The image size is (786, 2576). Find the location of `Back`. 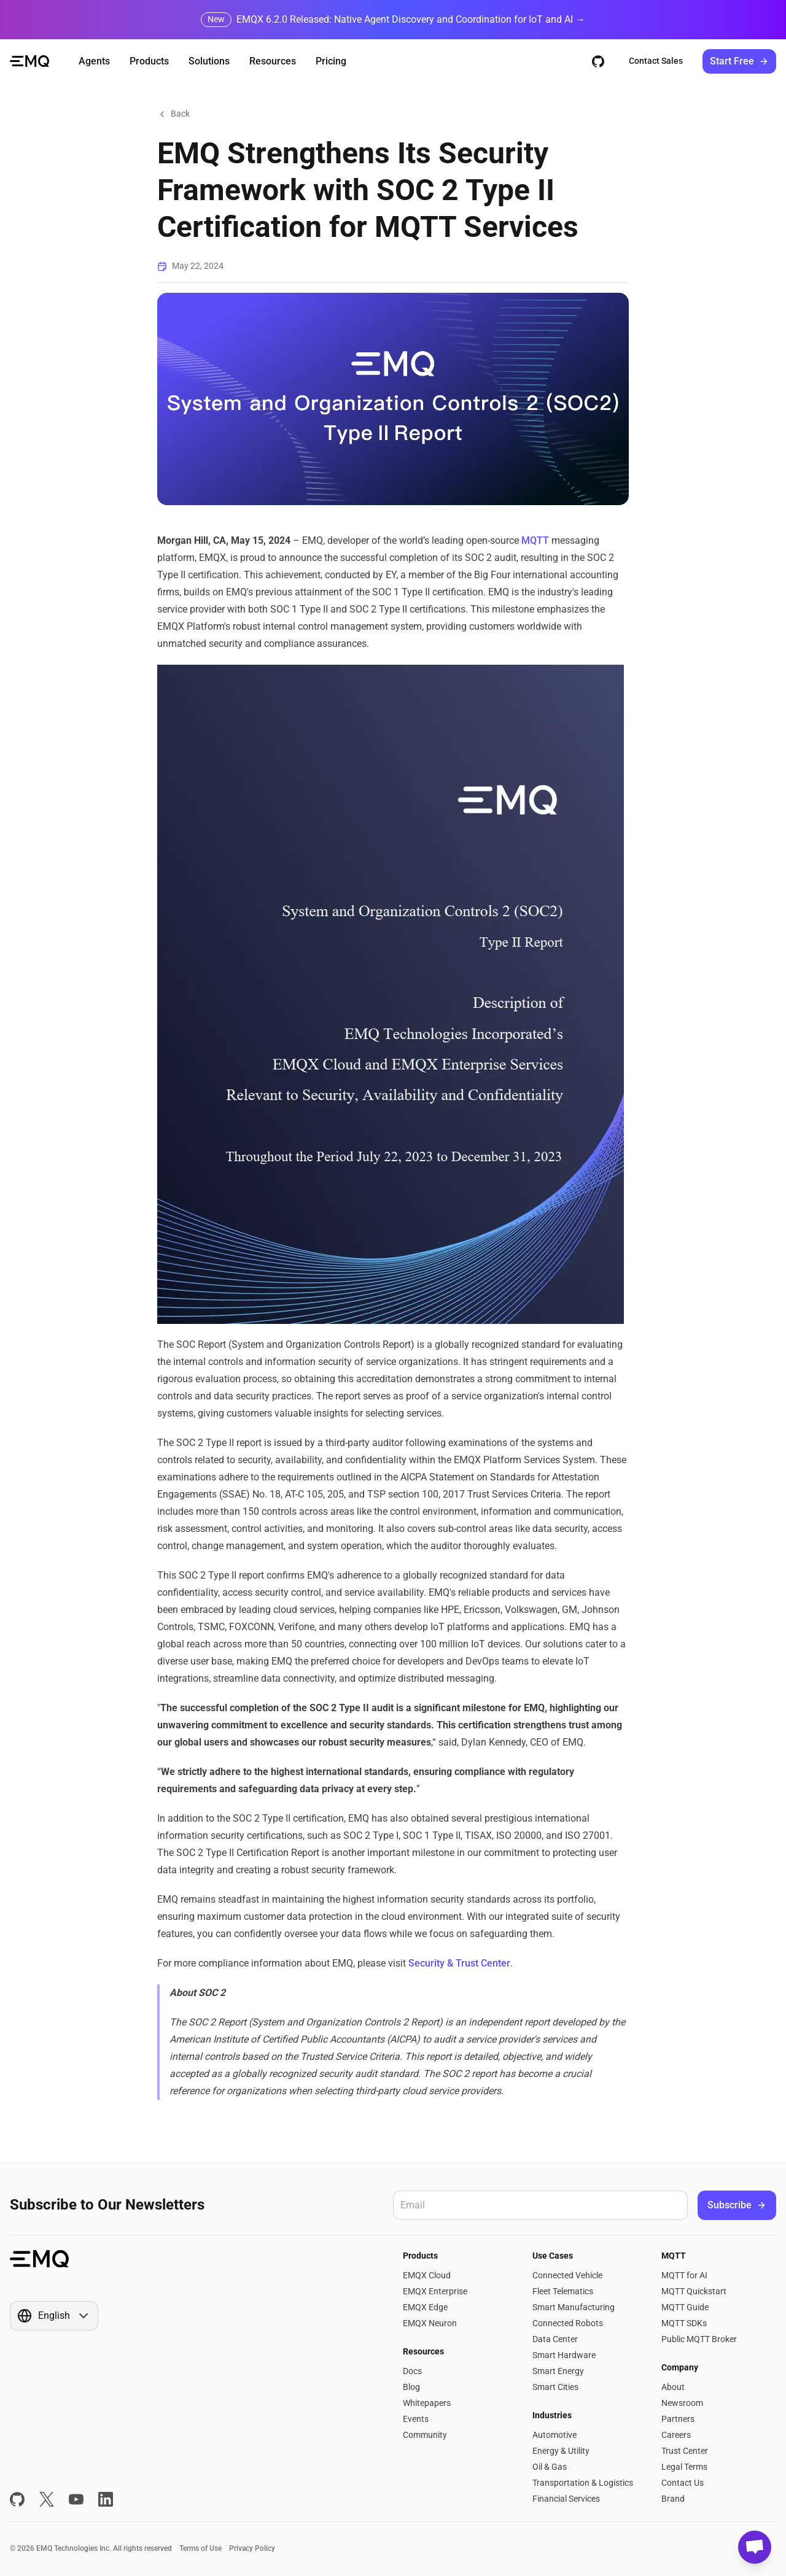

Back is located at coordinates (173, 114).